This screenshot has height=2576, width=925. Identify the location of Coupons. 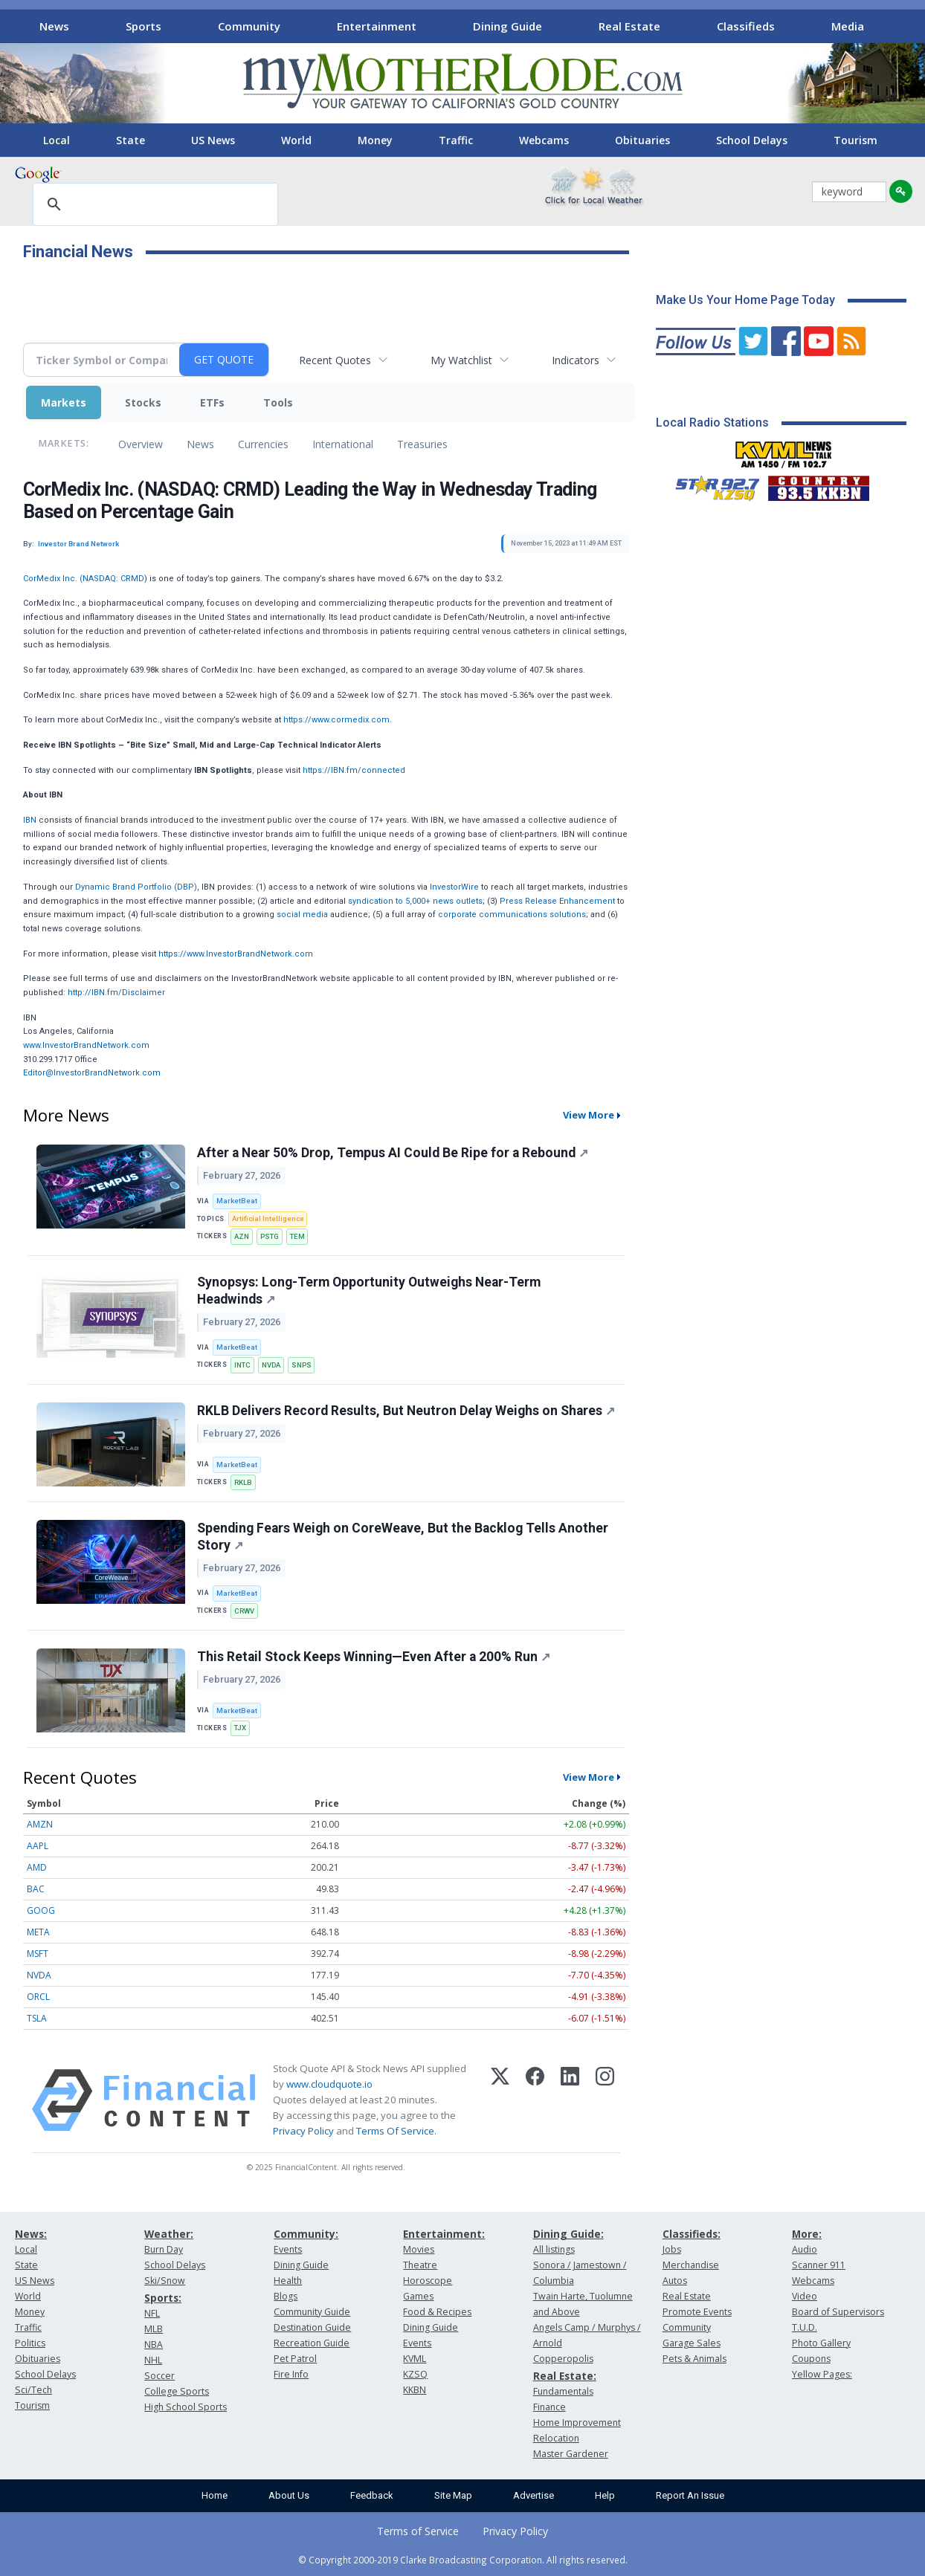
(811, 2358).